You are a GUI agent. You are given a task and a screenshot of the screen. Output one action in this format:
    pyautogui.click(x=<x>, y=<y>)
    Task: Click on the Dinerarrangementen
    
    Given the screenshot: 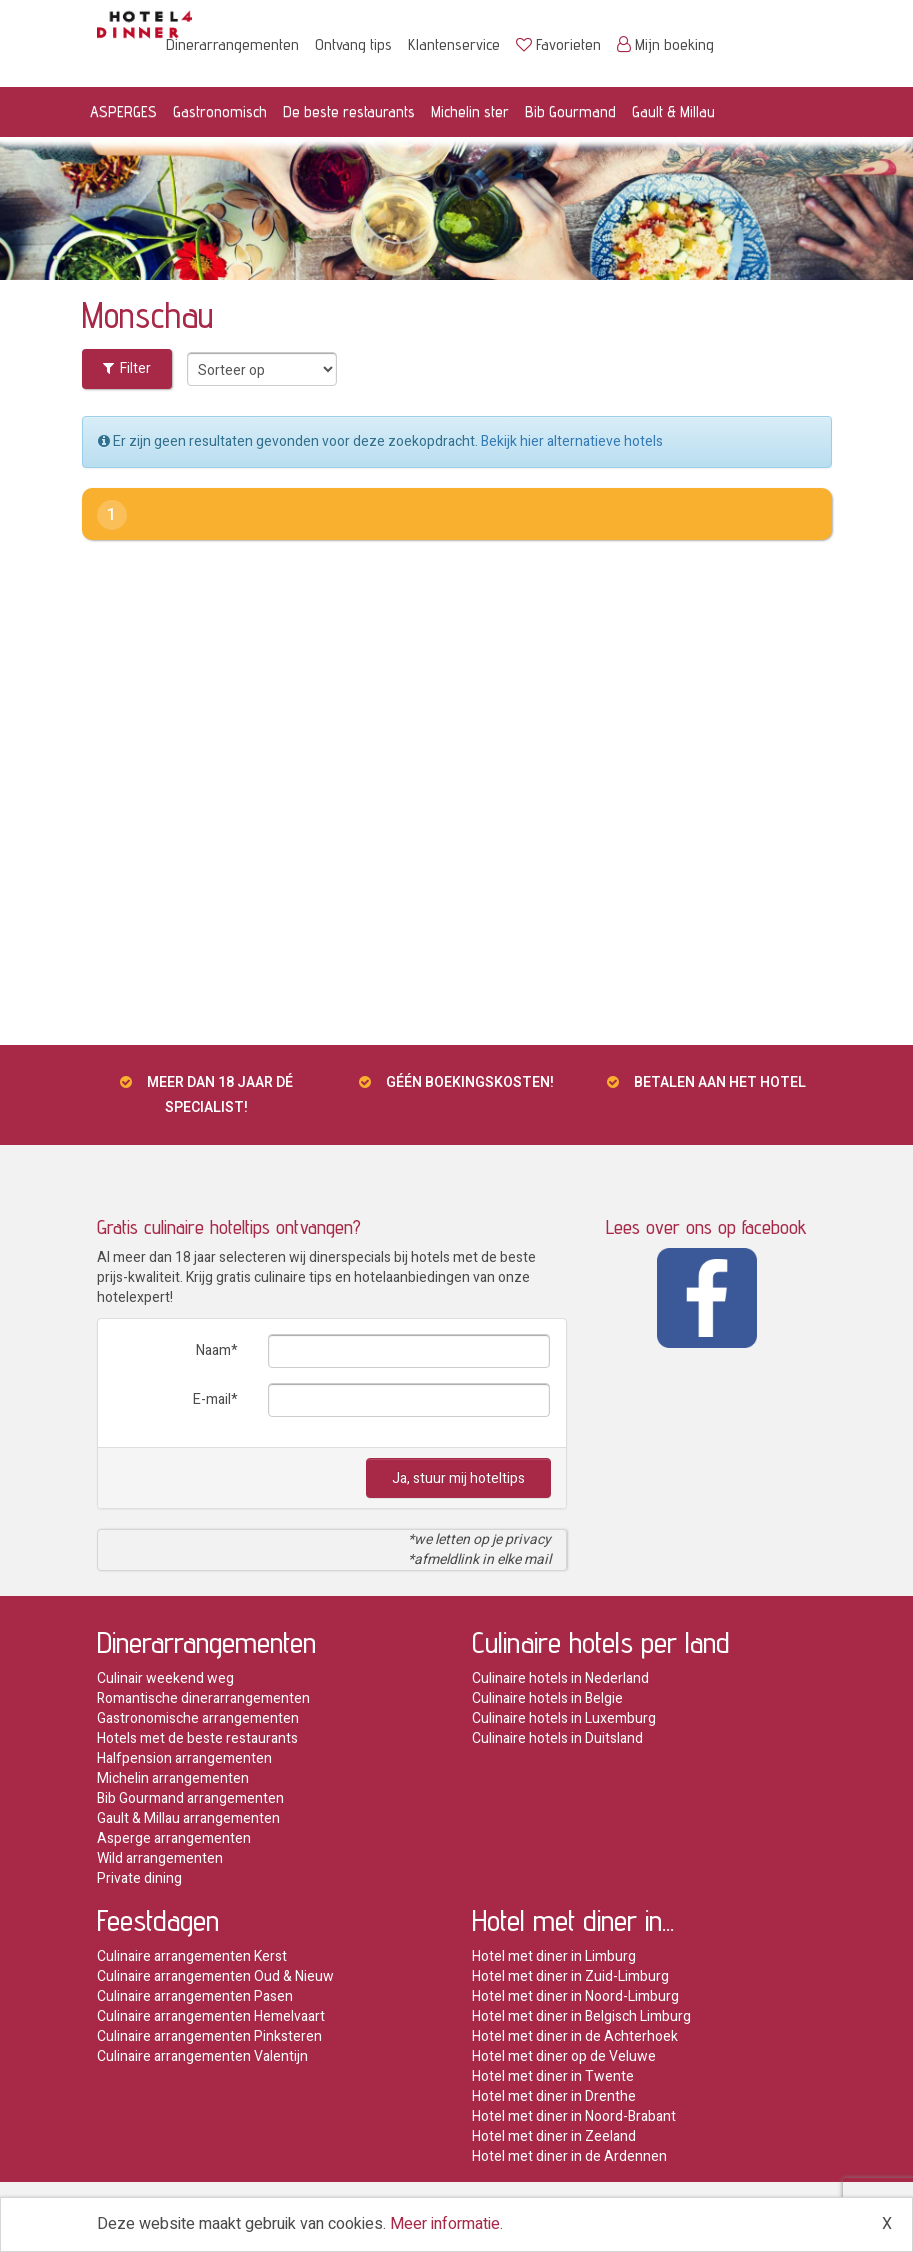 What is the action you would take?
    pyautogui.click(x=232, y=44)
    